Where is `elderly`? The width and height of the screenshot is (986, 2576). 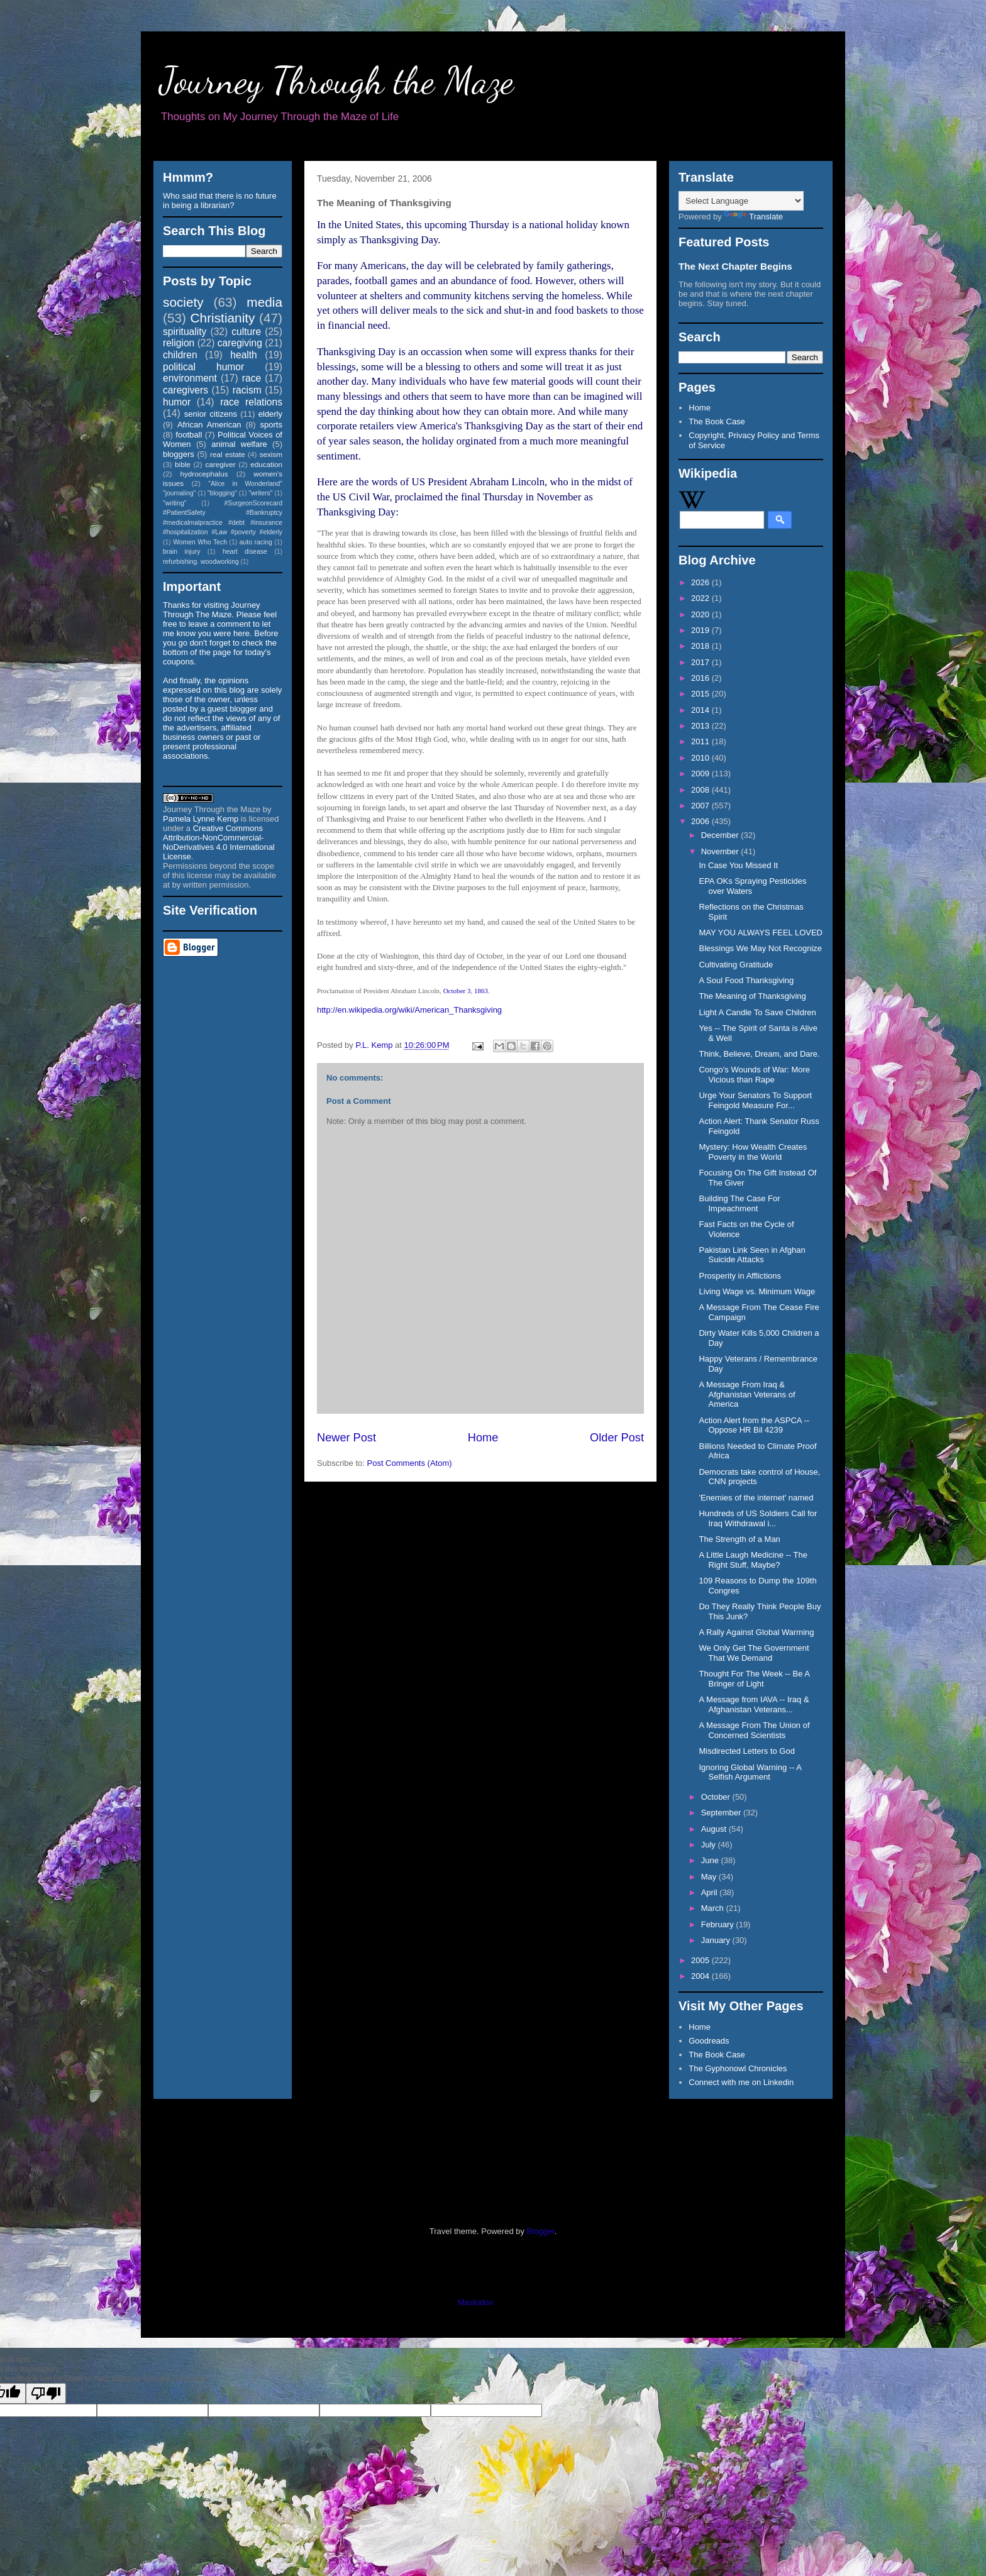
elderly is located at coordinates (270, 414).